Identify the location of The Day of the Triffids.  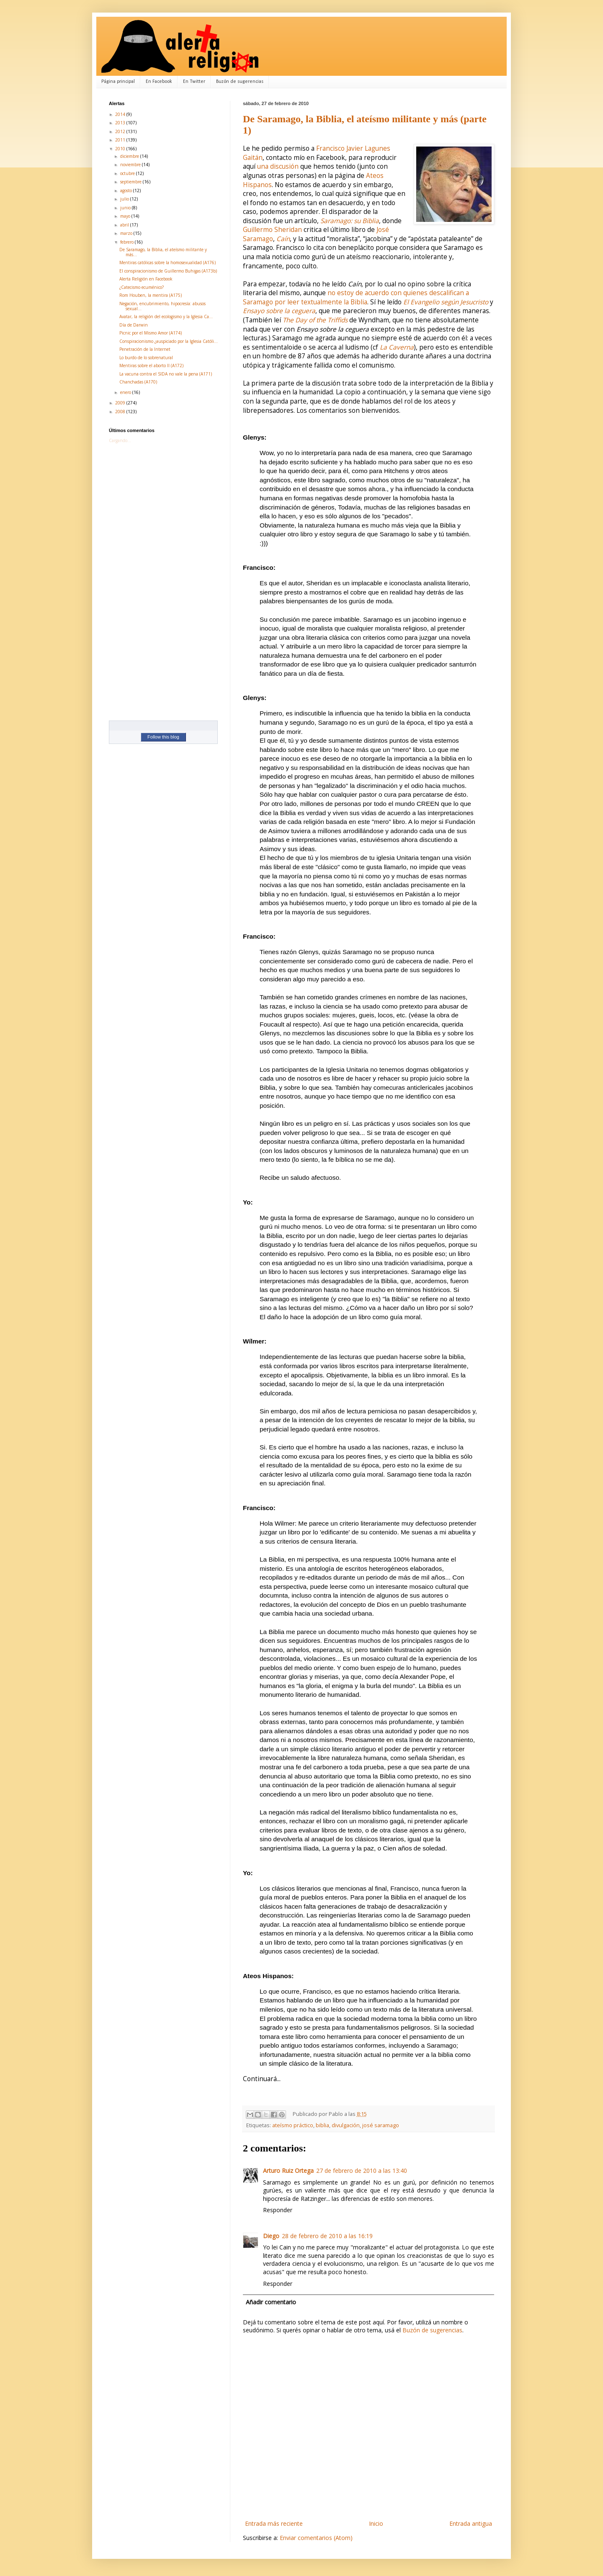
(315, 320).